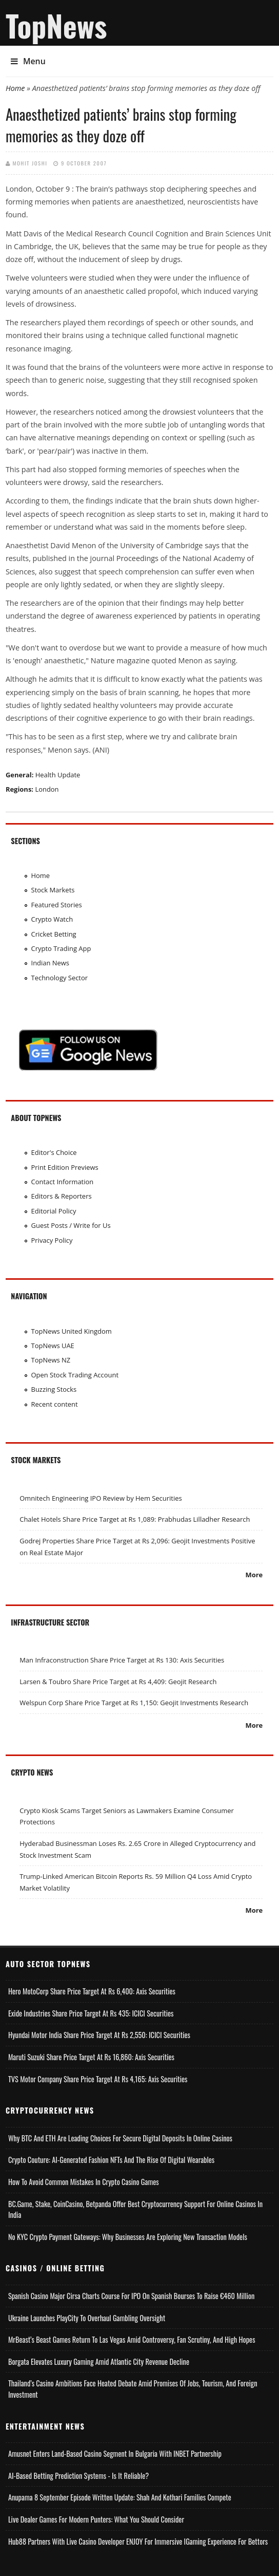 This screenshot has height=2576, width=279. Describe the element at coordinates (96, 2519) in the screenshot. I see `Live Dealer Games for Modern Punters: What You Should Consider` at that location.